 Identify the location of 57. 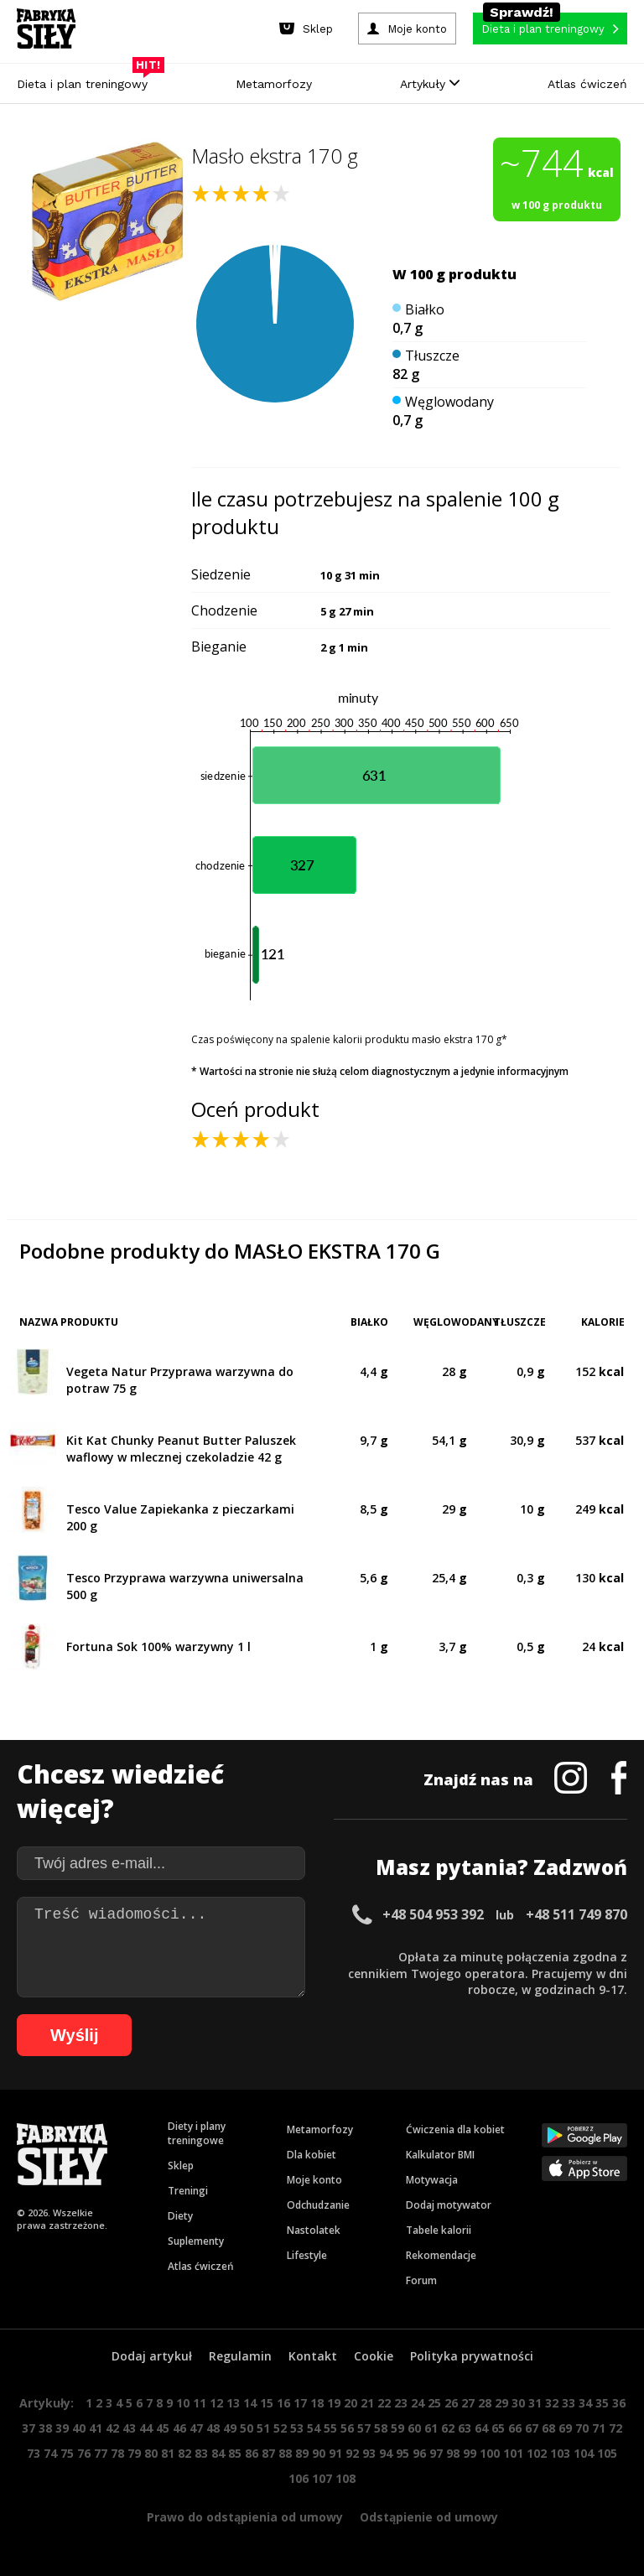
(364, 2428).